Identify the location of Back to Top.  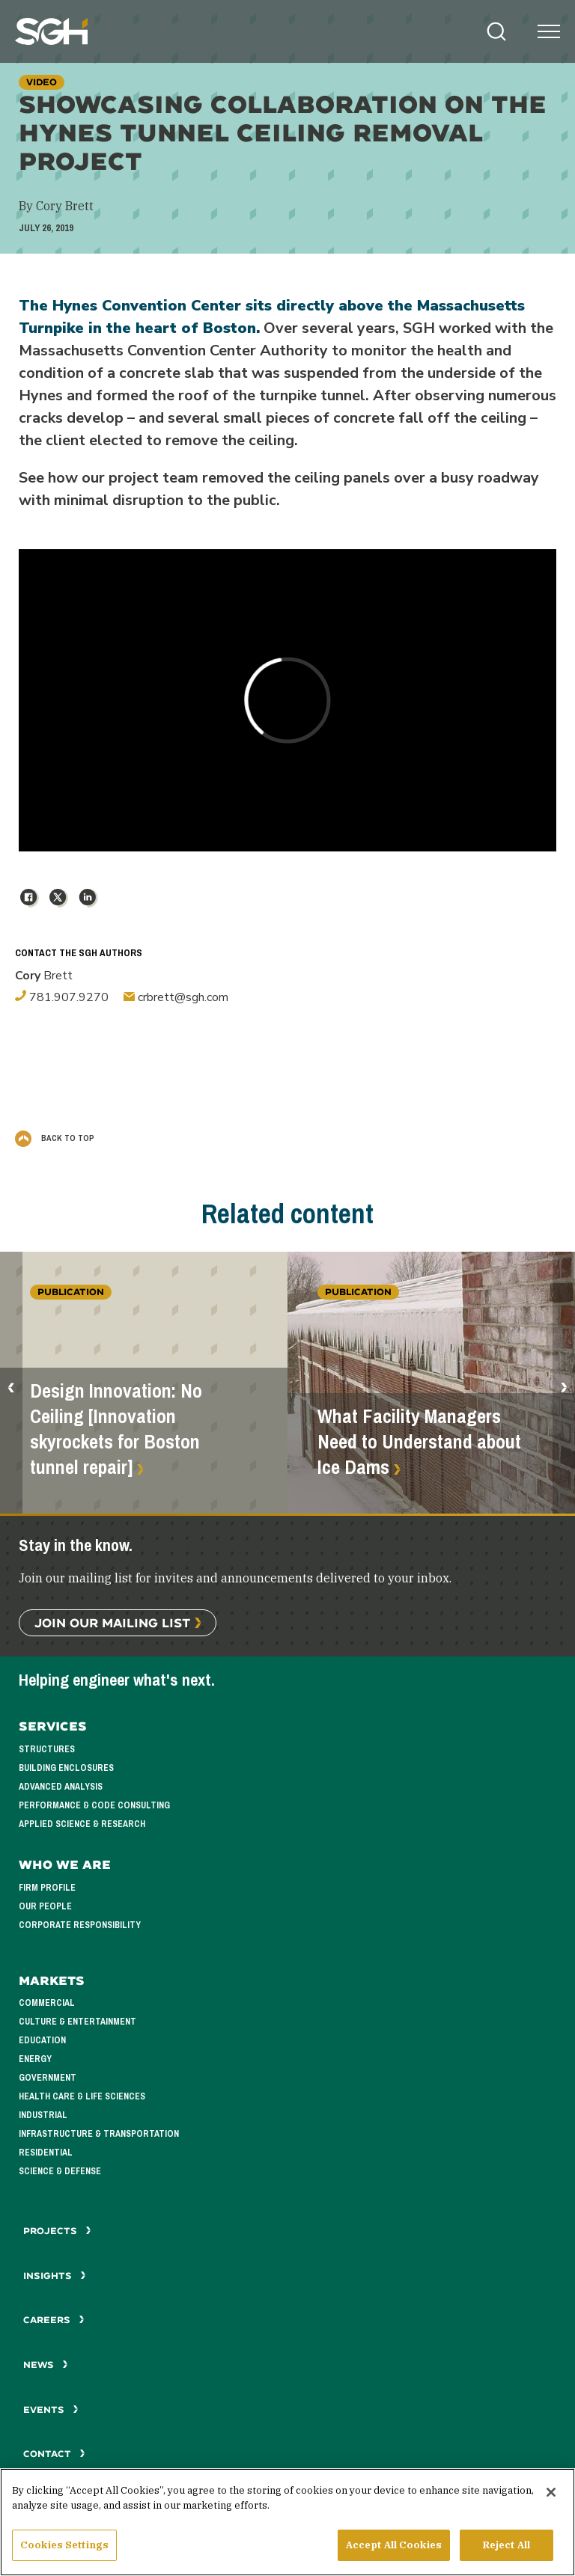
(54, 1138).